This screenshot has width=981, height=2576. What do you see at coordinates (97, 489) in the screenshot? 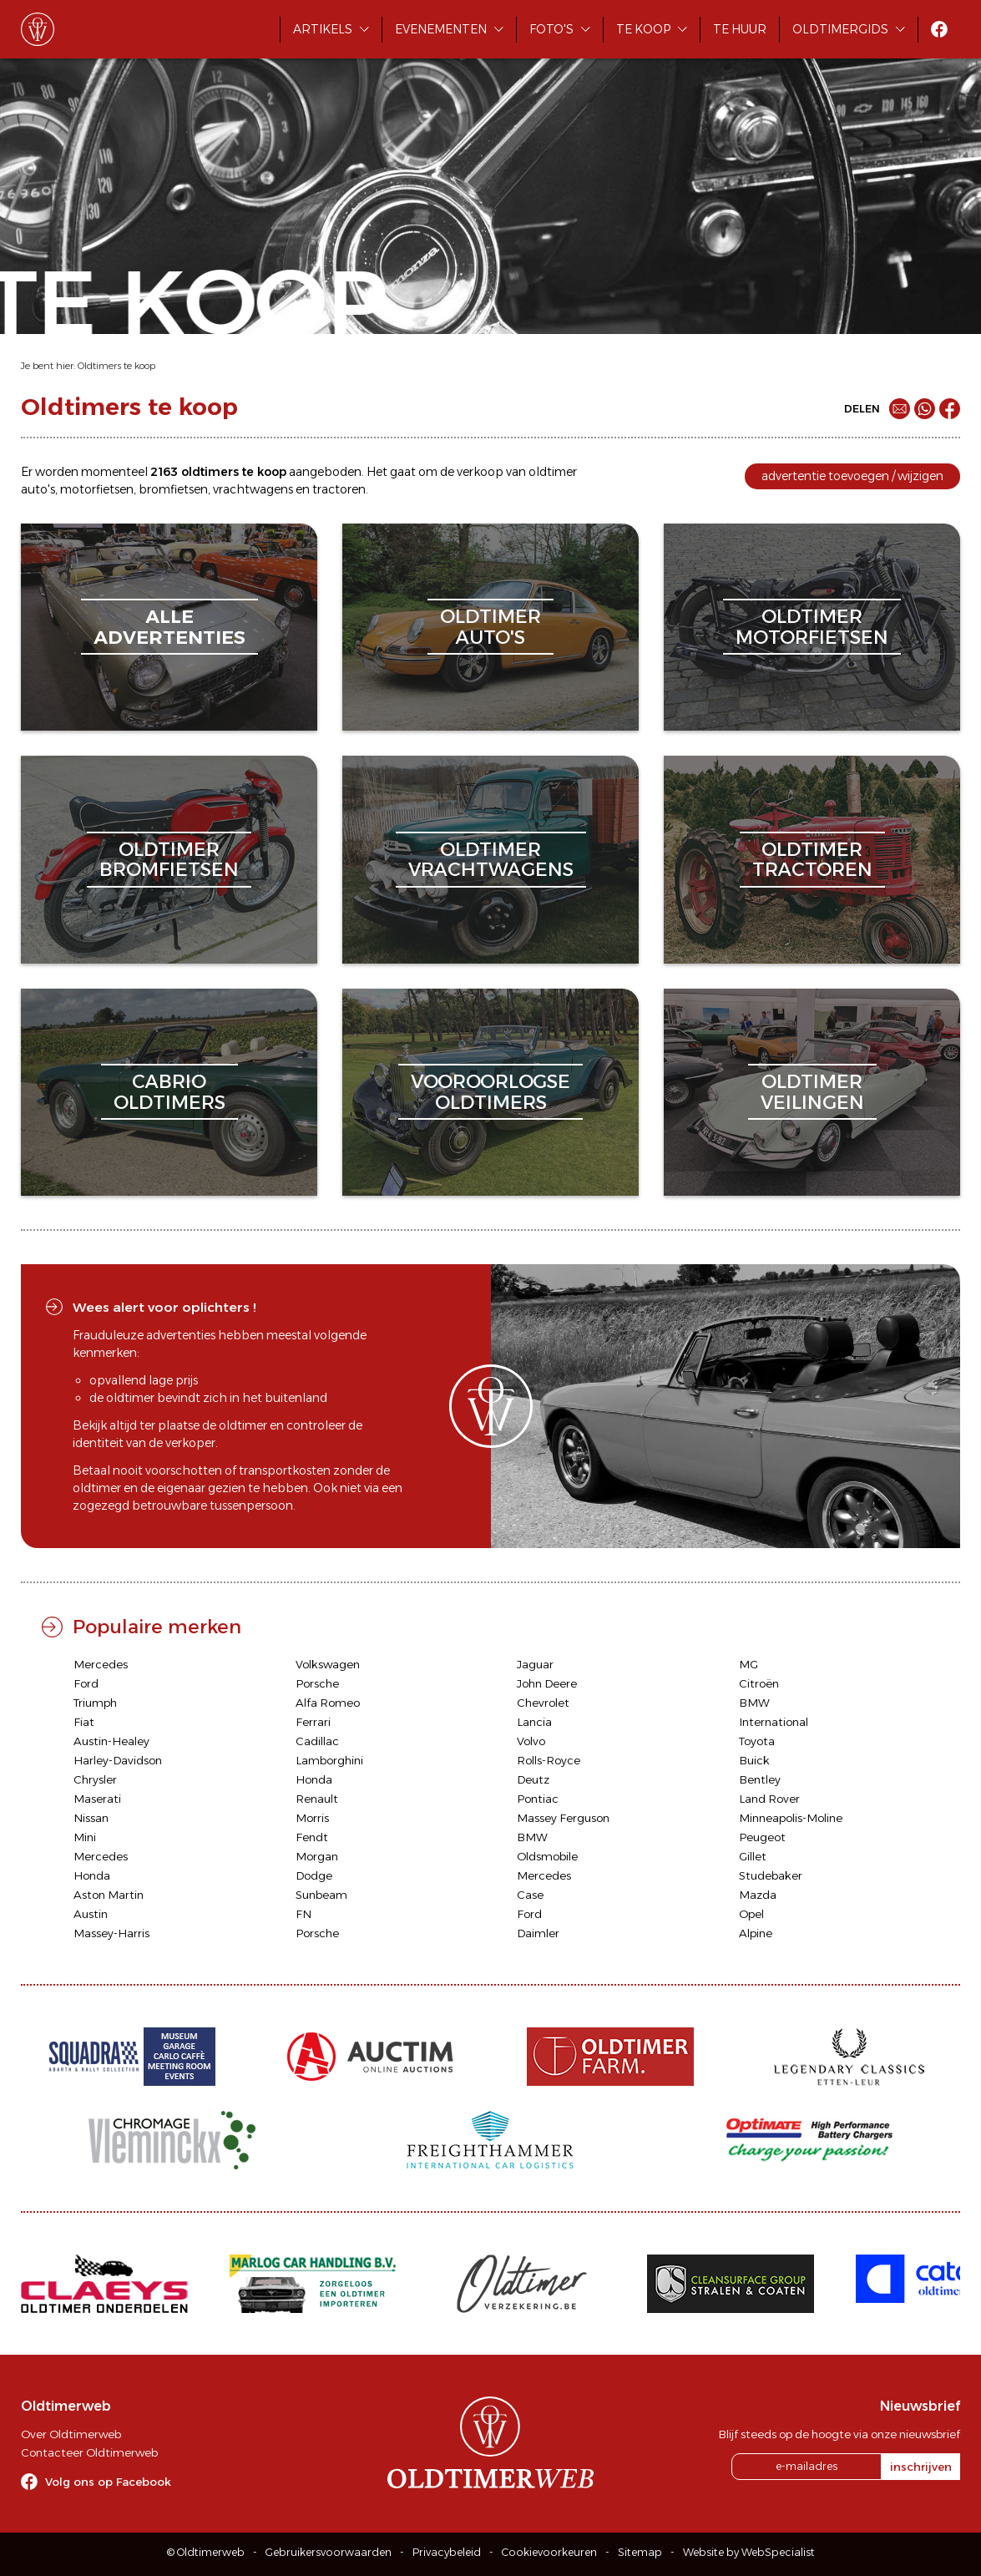
I see `motorfietsen` at bounding box center [97, 489].